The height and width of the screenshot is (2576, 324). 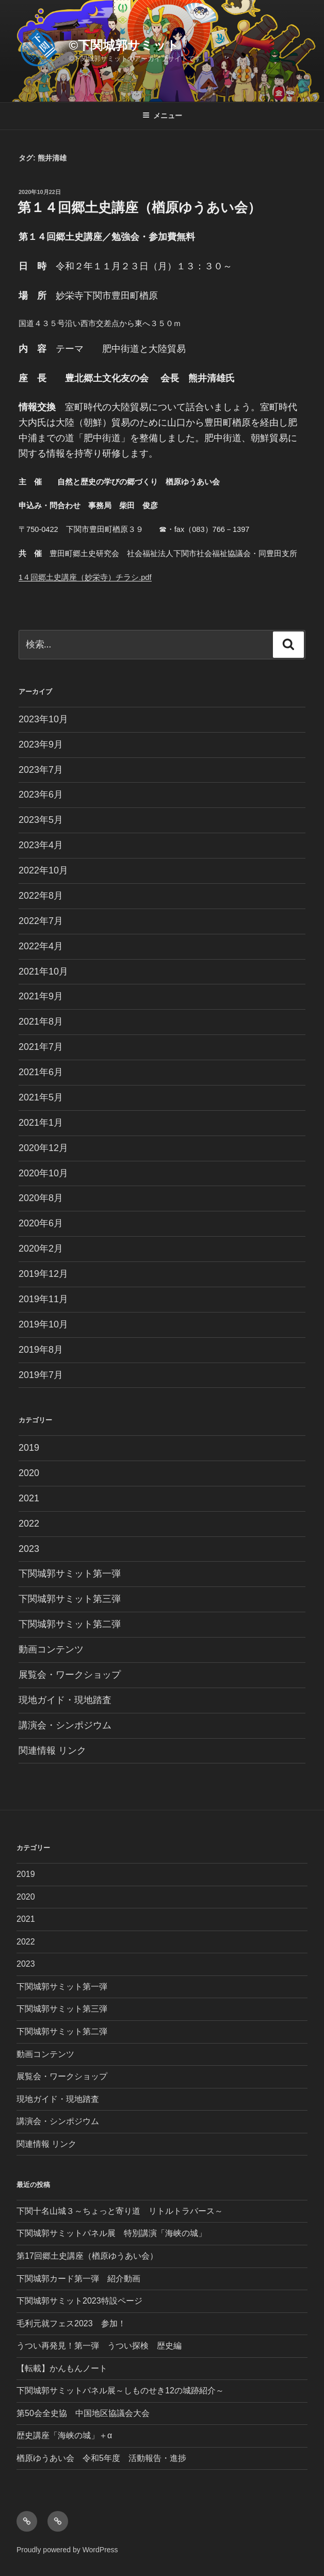 I want to click on 2023年9月, so click(x=41, y=744).